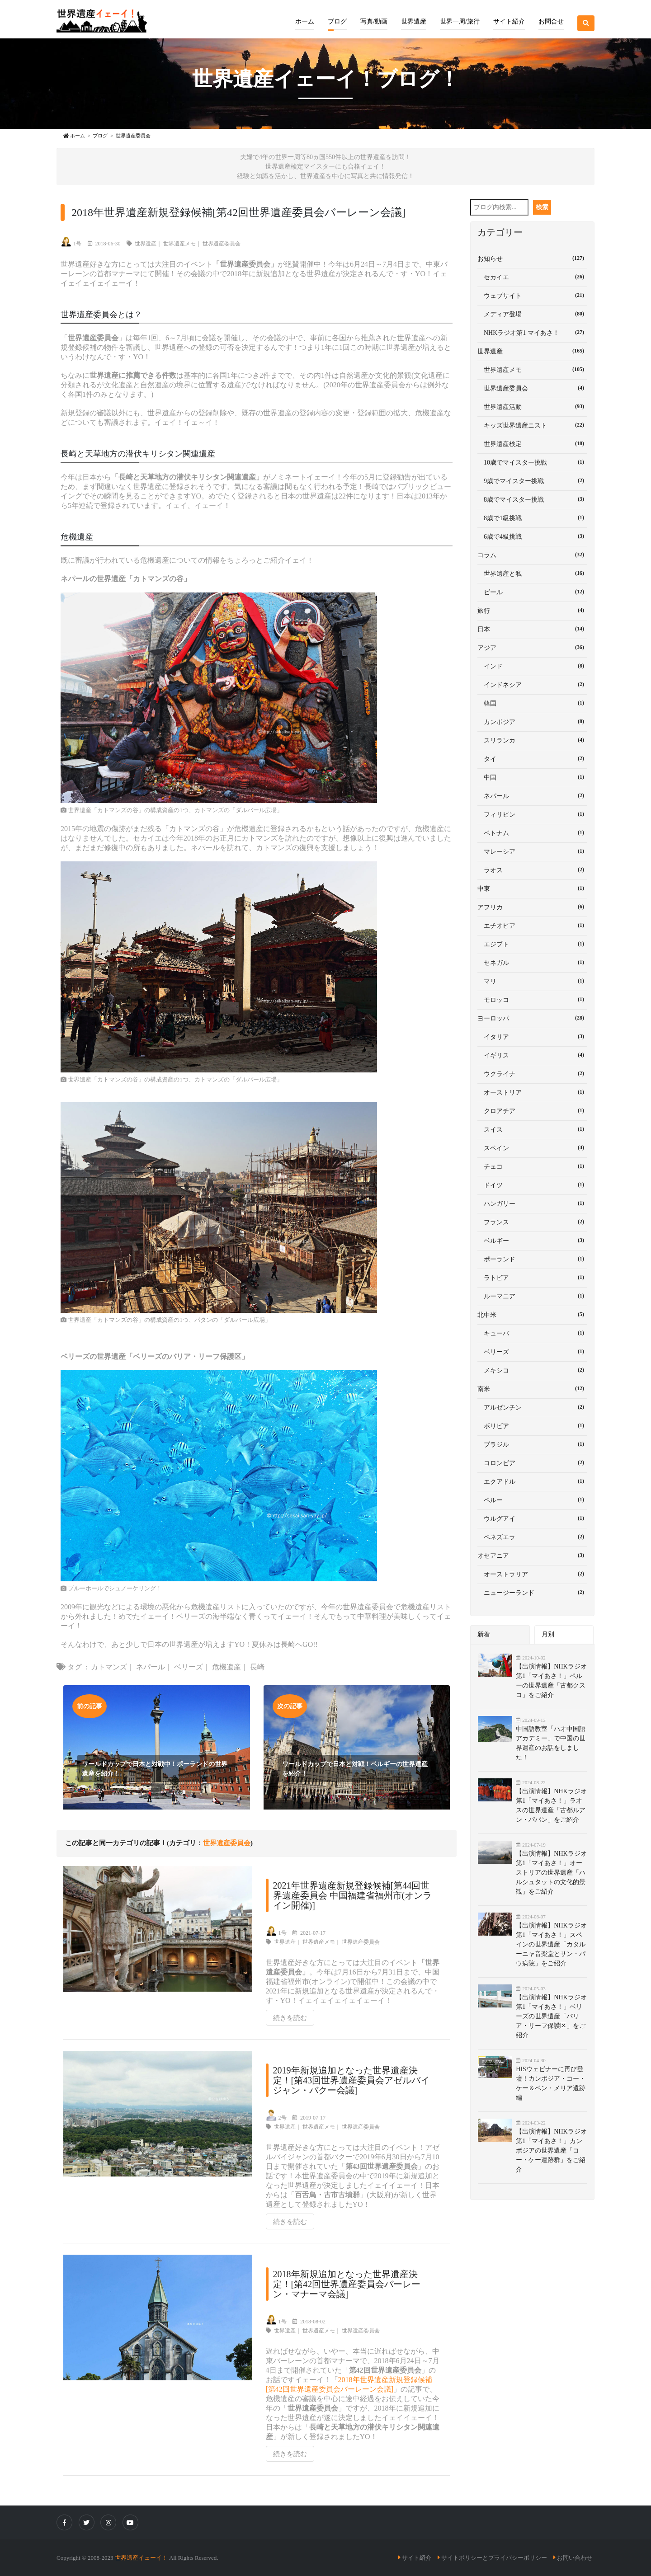 The image size is (651, 2576). Describe the element at coordinates (532, 332) in the screenshot. I see `NHKラジオ第1 マイあさ！` at that location.